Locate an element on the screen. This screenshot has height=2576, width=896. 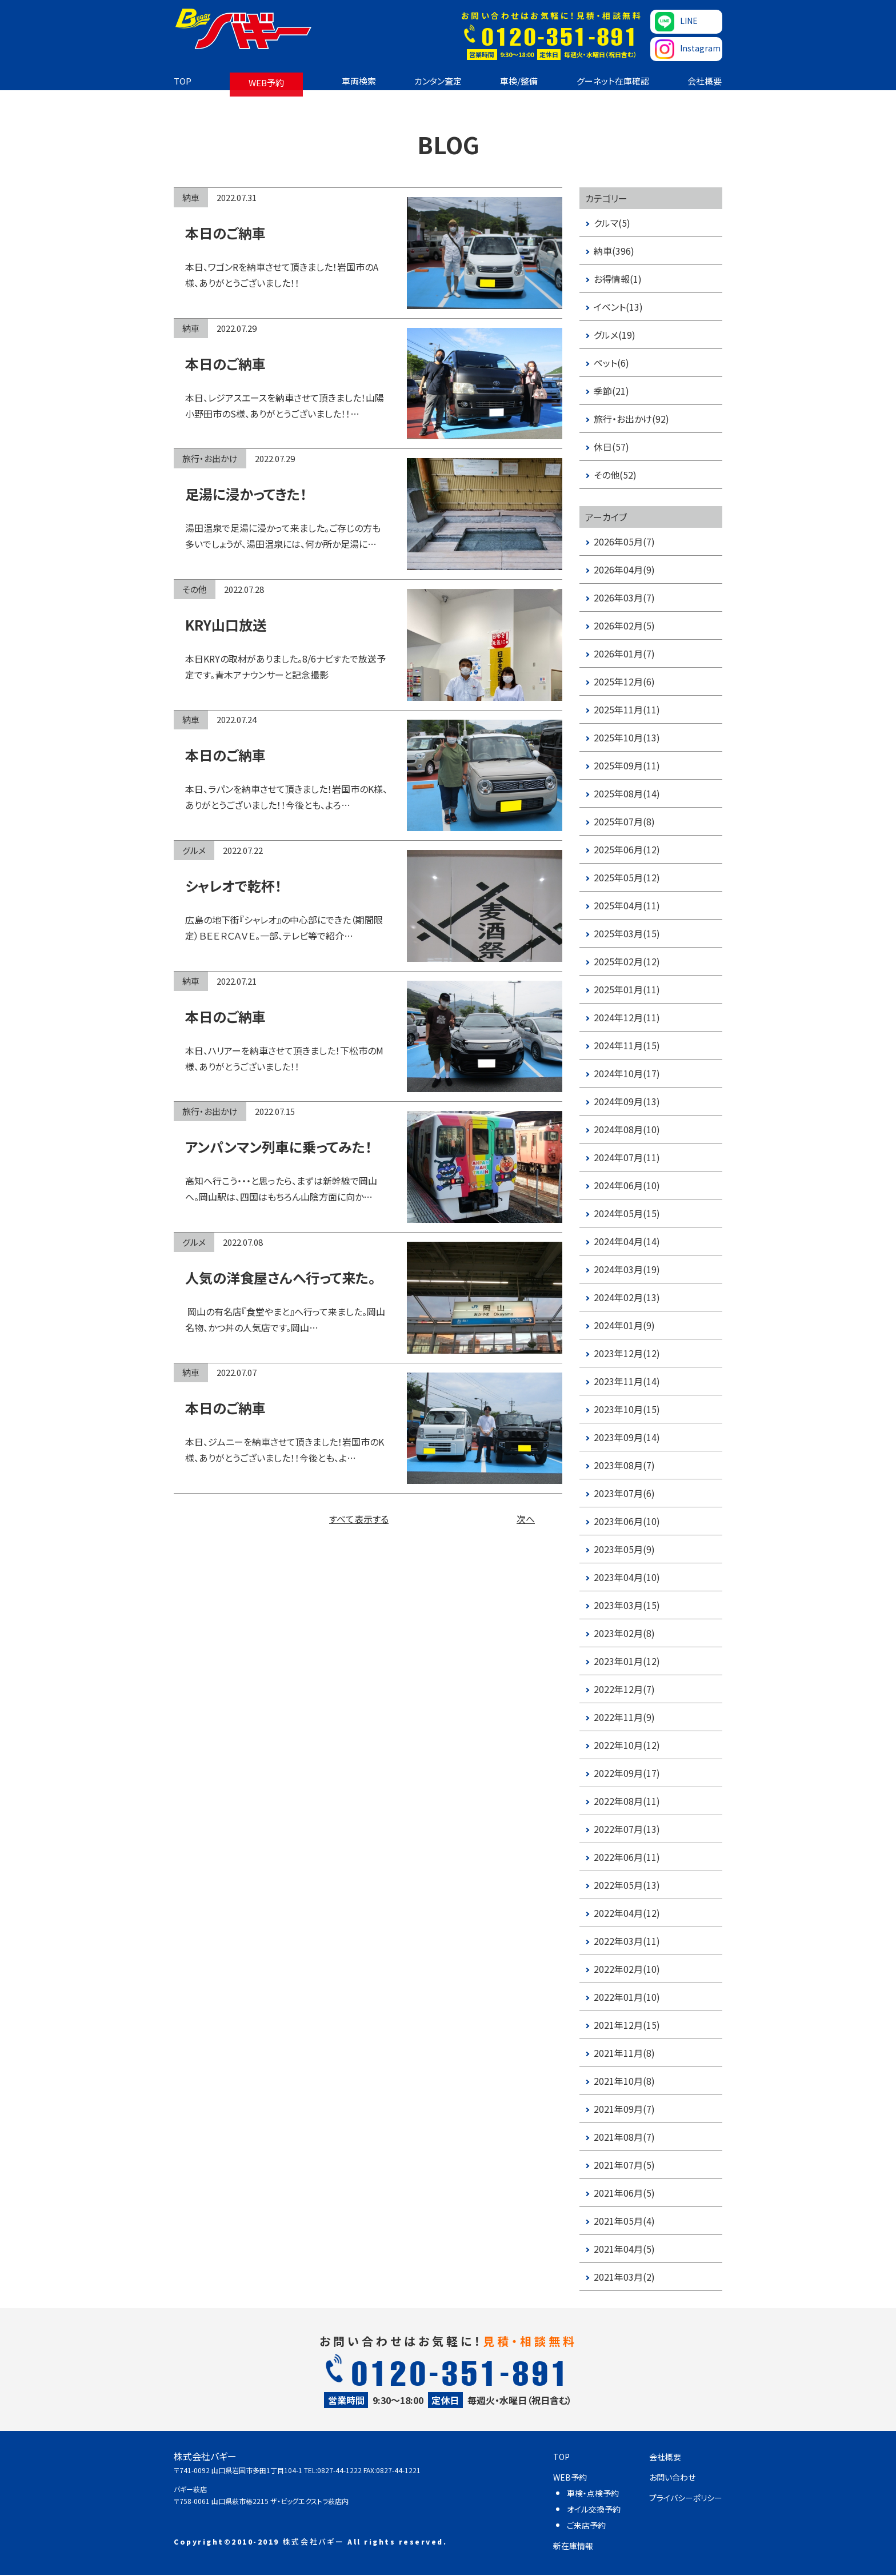
2025年09月(11) is located at coordinates (627, 765).